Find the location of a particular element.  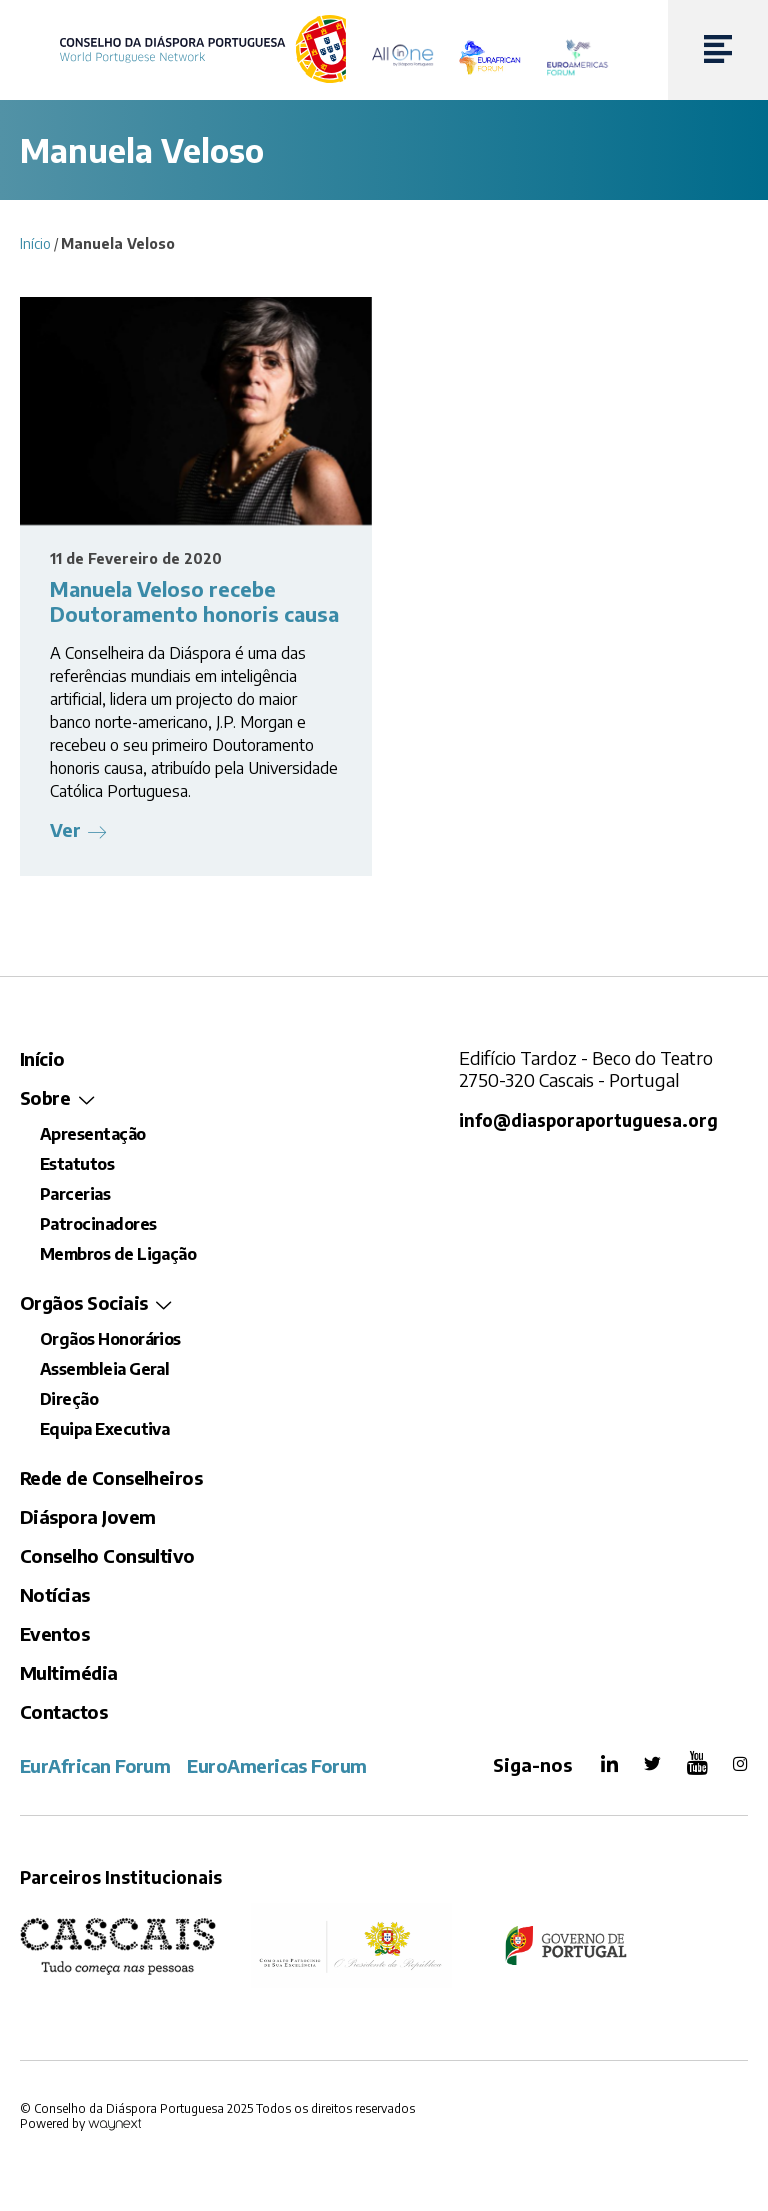

EurAfrican Forum is located at coordinates (95, 1765).